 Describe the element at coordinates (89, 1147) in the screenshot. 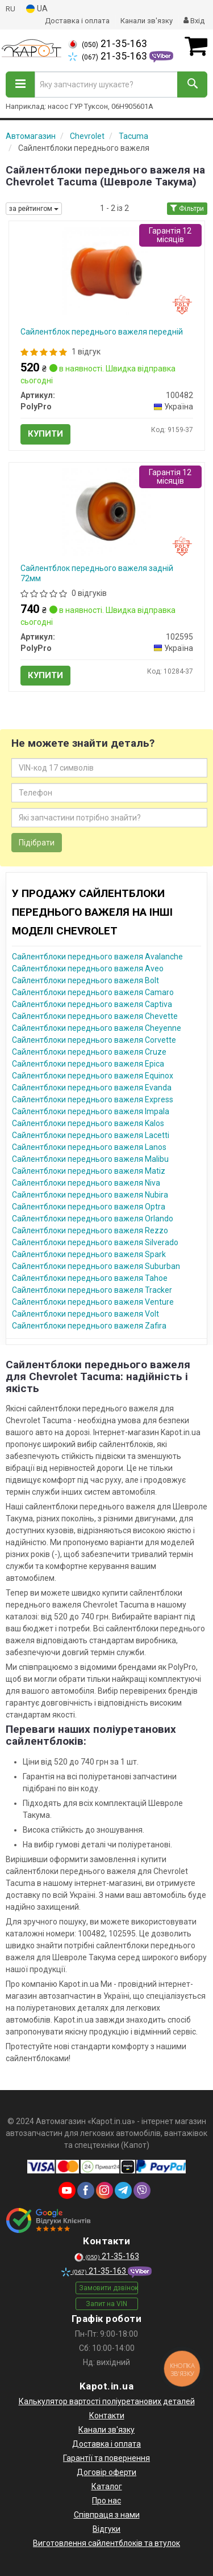

I see `Сайлентблоки переднього важеля Lanos` at that location.